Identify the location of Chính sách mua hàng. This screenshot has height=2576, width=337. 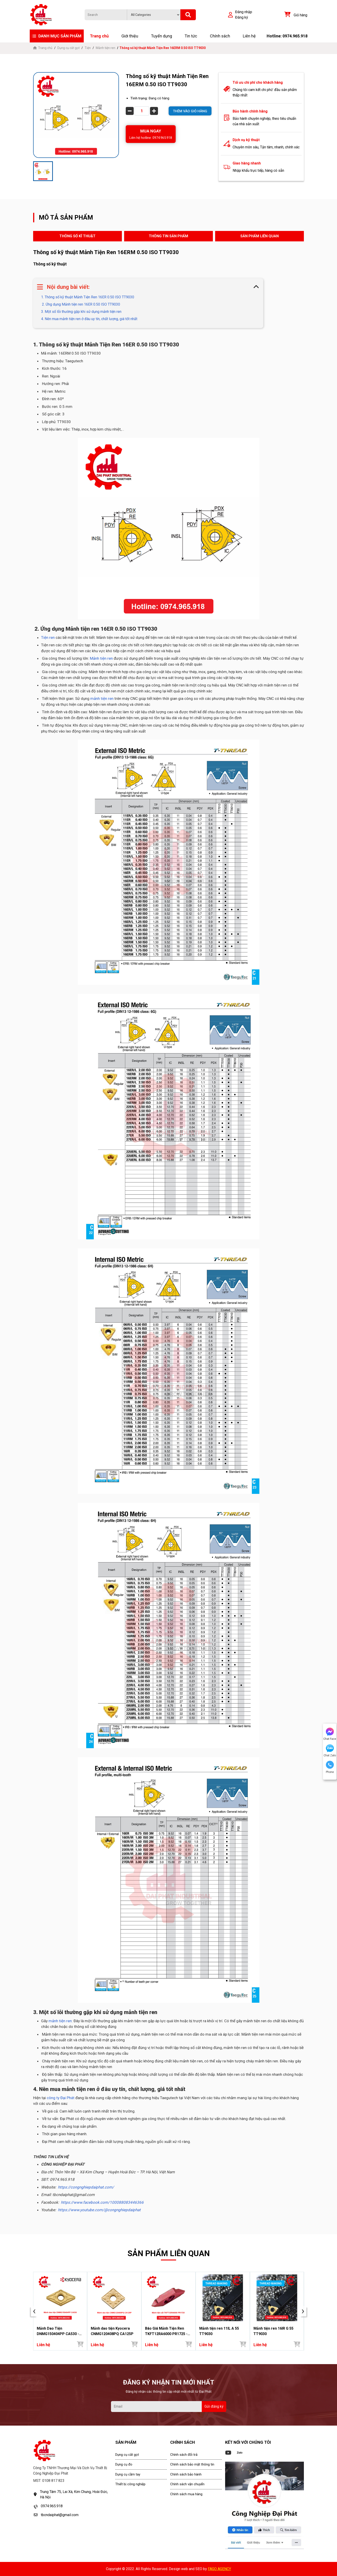
(186, 2494).